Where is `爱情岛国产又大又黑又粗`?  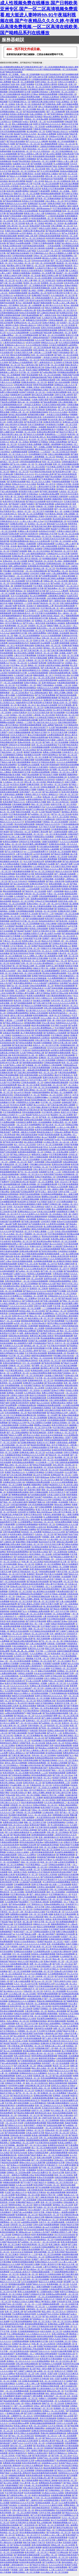 爱情岛国产又大又黑又粗 is located at coordinates (57, 524).